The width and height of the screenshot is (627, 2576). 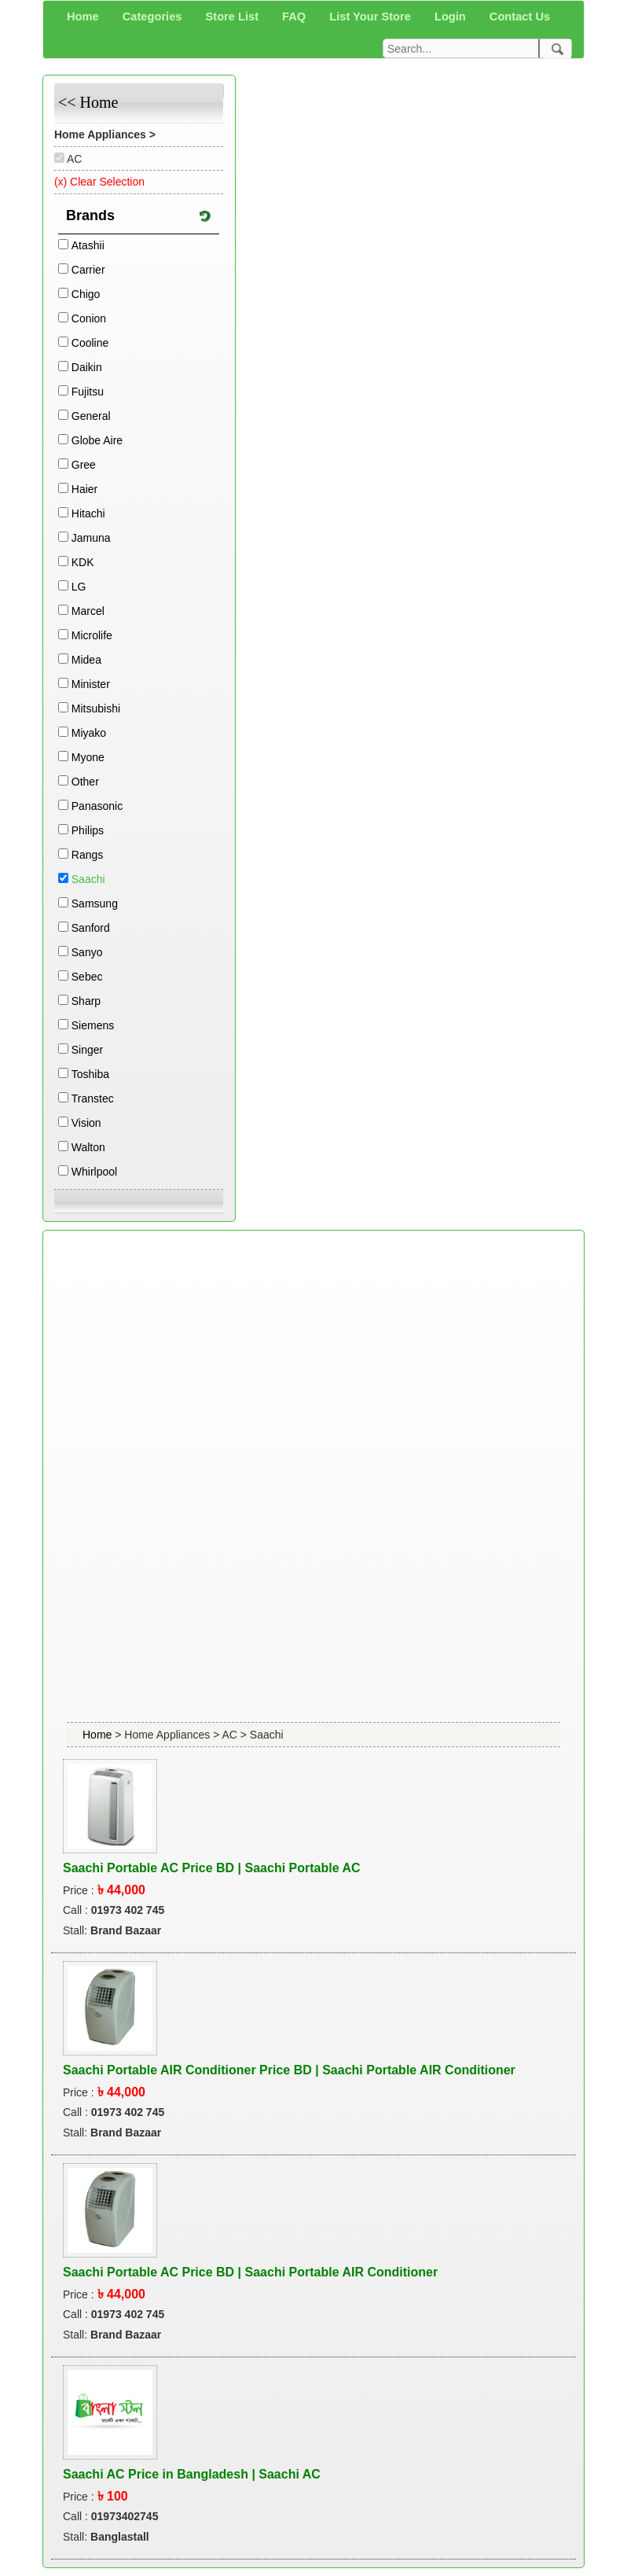 What do you see at coordinates (88, 391) in the screenshot?
I see `Fujitsu` at bounding box center [88, 391].